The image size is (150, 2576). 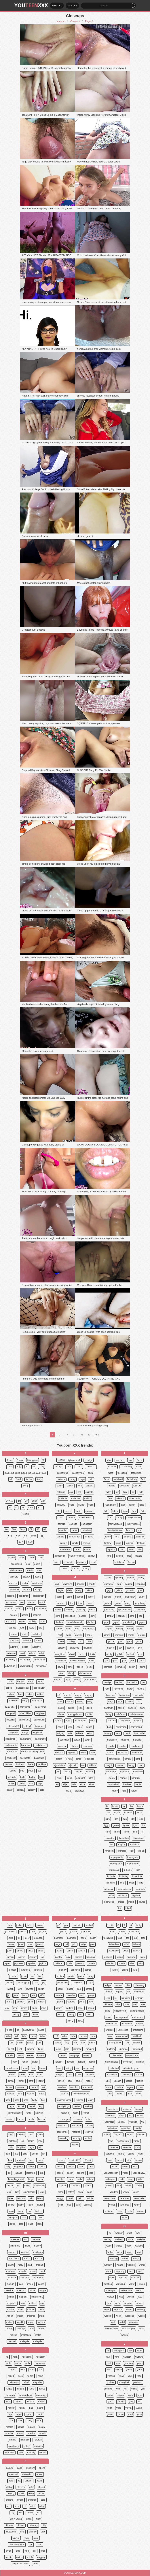 I want to click on rare, so click(x=59, y=2068).